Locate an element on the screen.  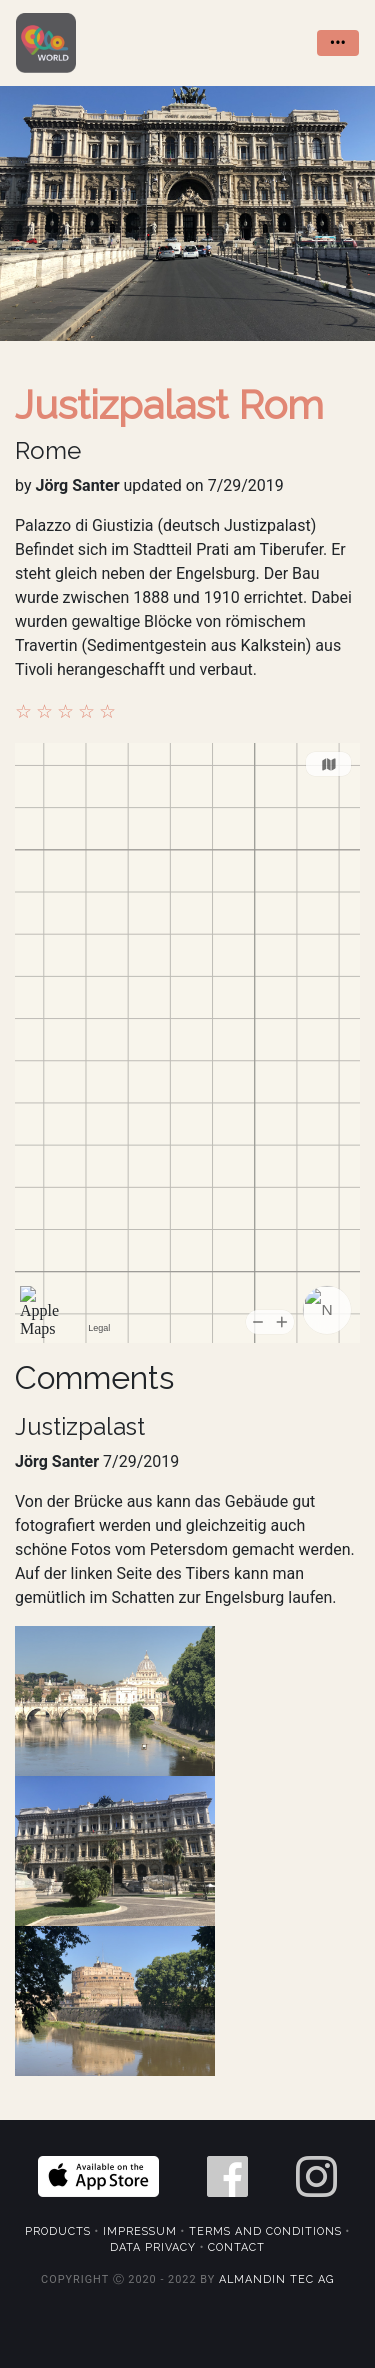
Terms and Conditions is located at coordinates (265, 2231).